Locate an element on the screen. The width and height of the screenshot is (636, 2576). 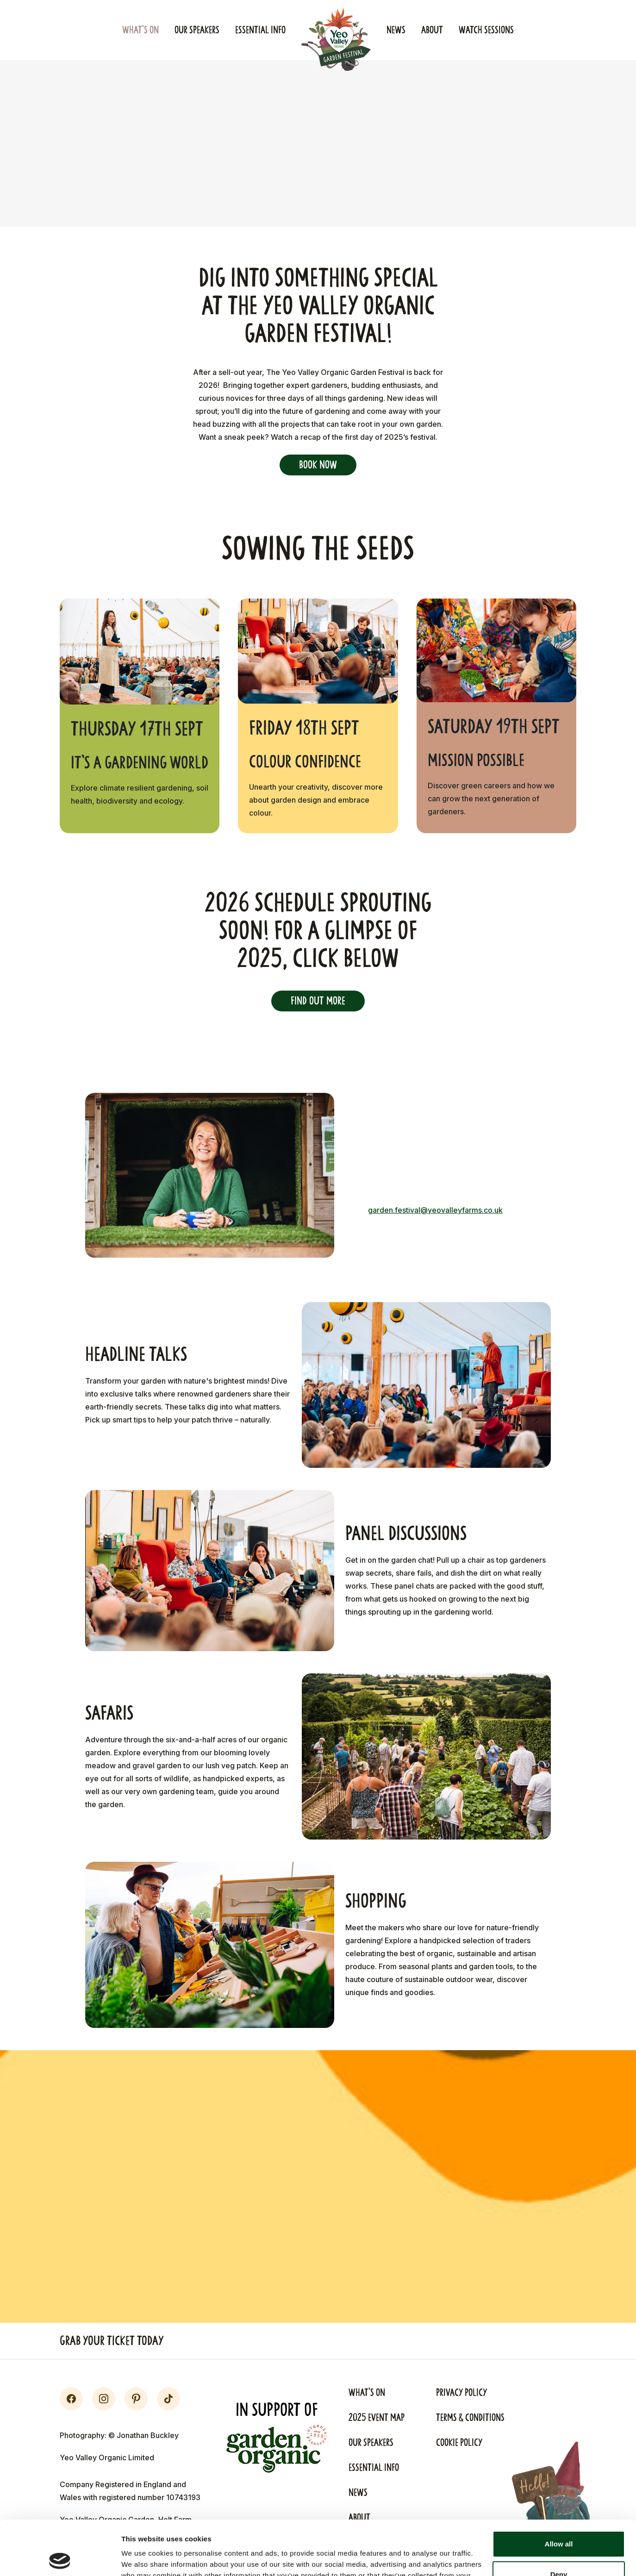
About is located at coordinates (432, 30).